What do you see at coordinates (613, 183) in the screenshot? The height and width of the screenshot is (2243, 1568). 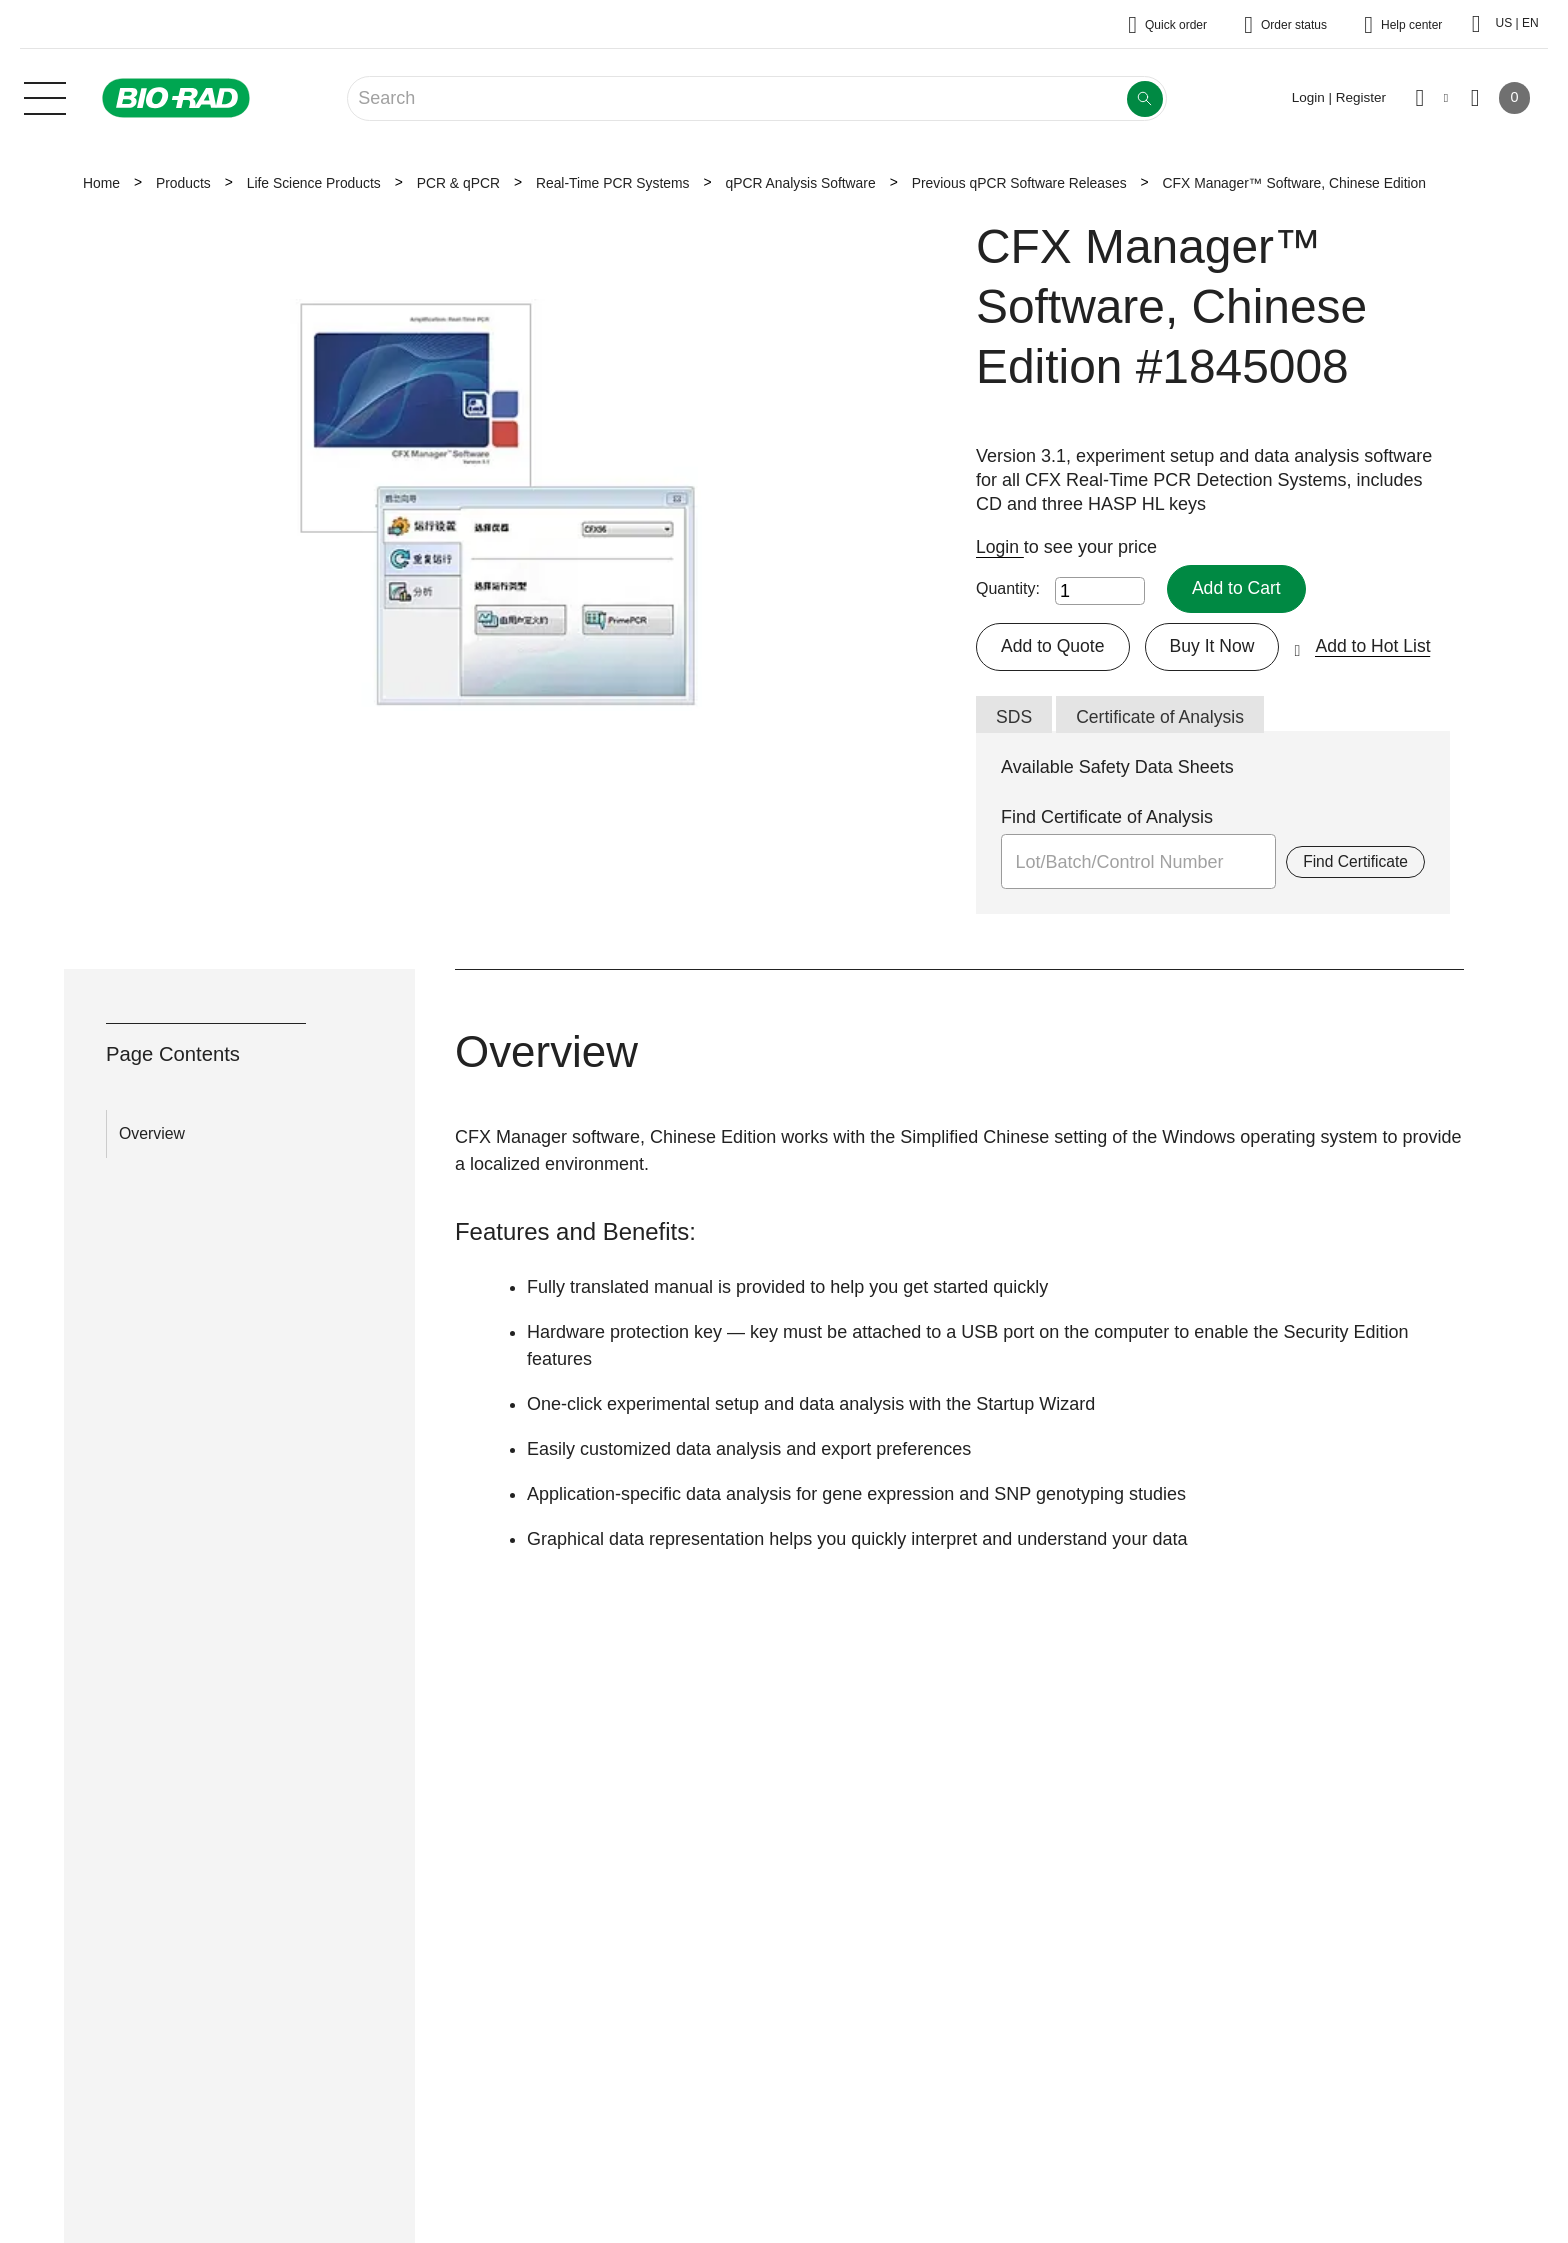 I see `Real-Time PCR Systems` at bounding box center [613, 183].